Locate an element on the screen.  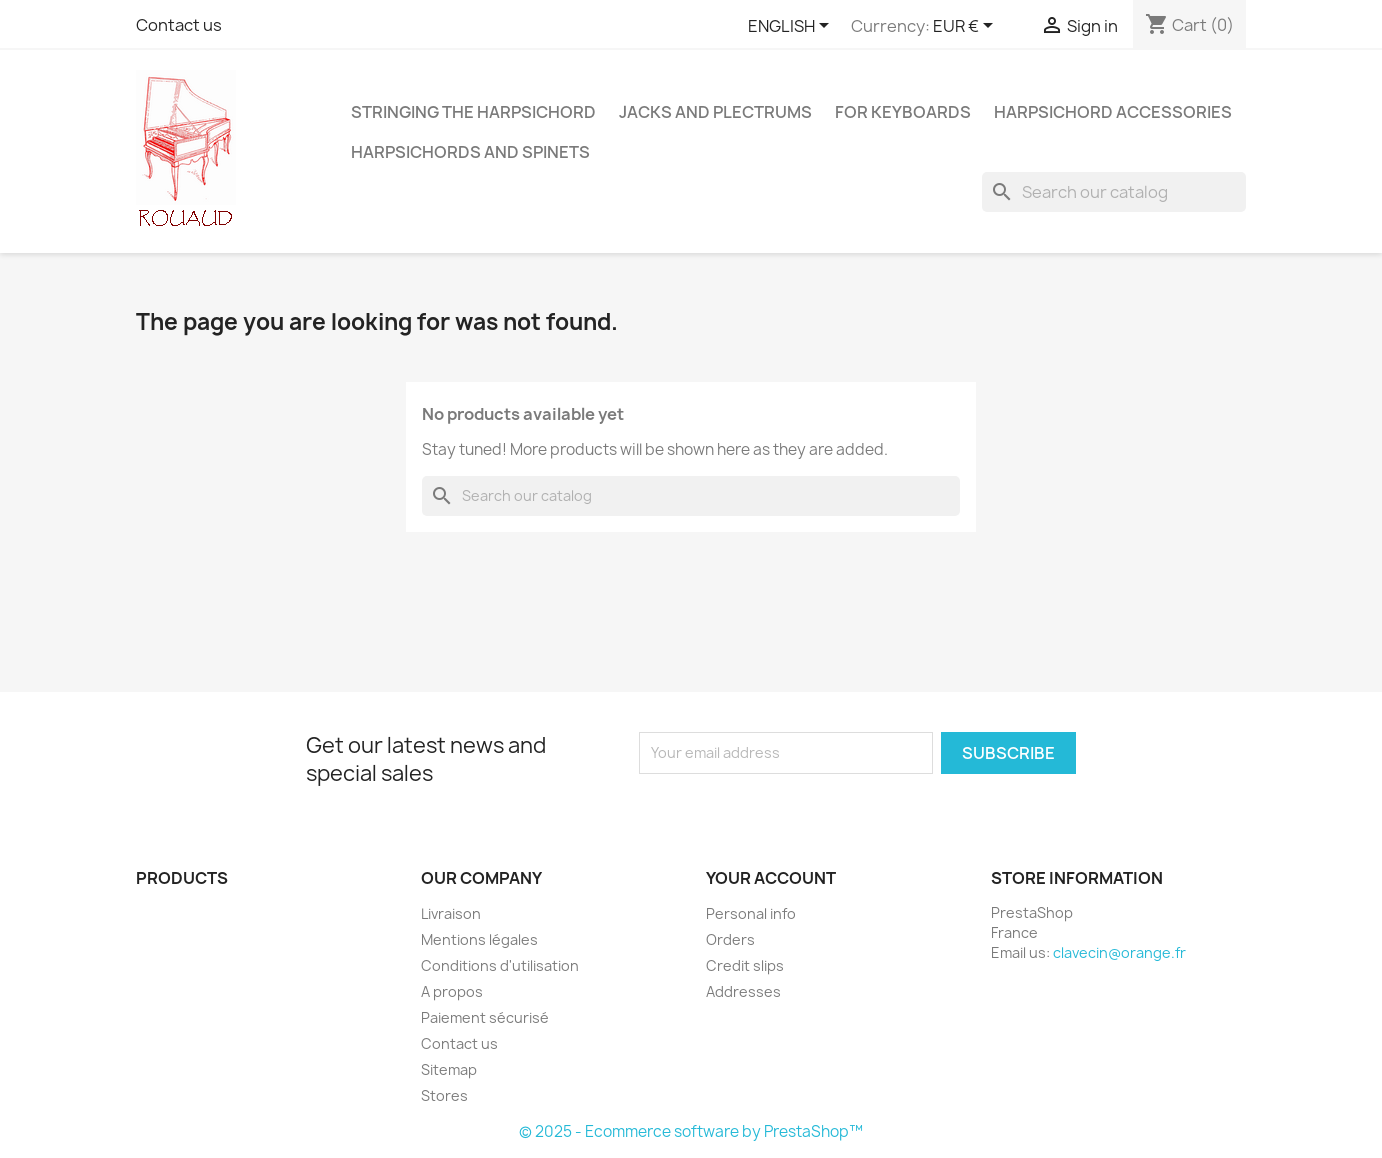
Livraison is located at coordinates (451, 913).